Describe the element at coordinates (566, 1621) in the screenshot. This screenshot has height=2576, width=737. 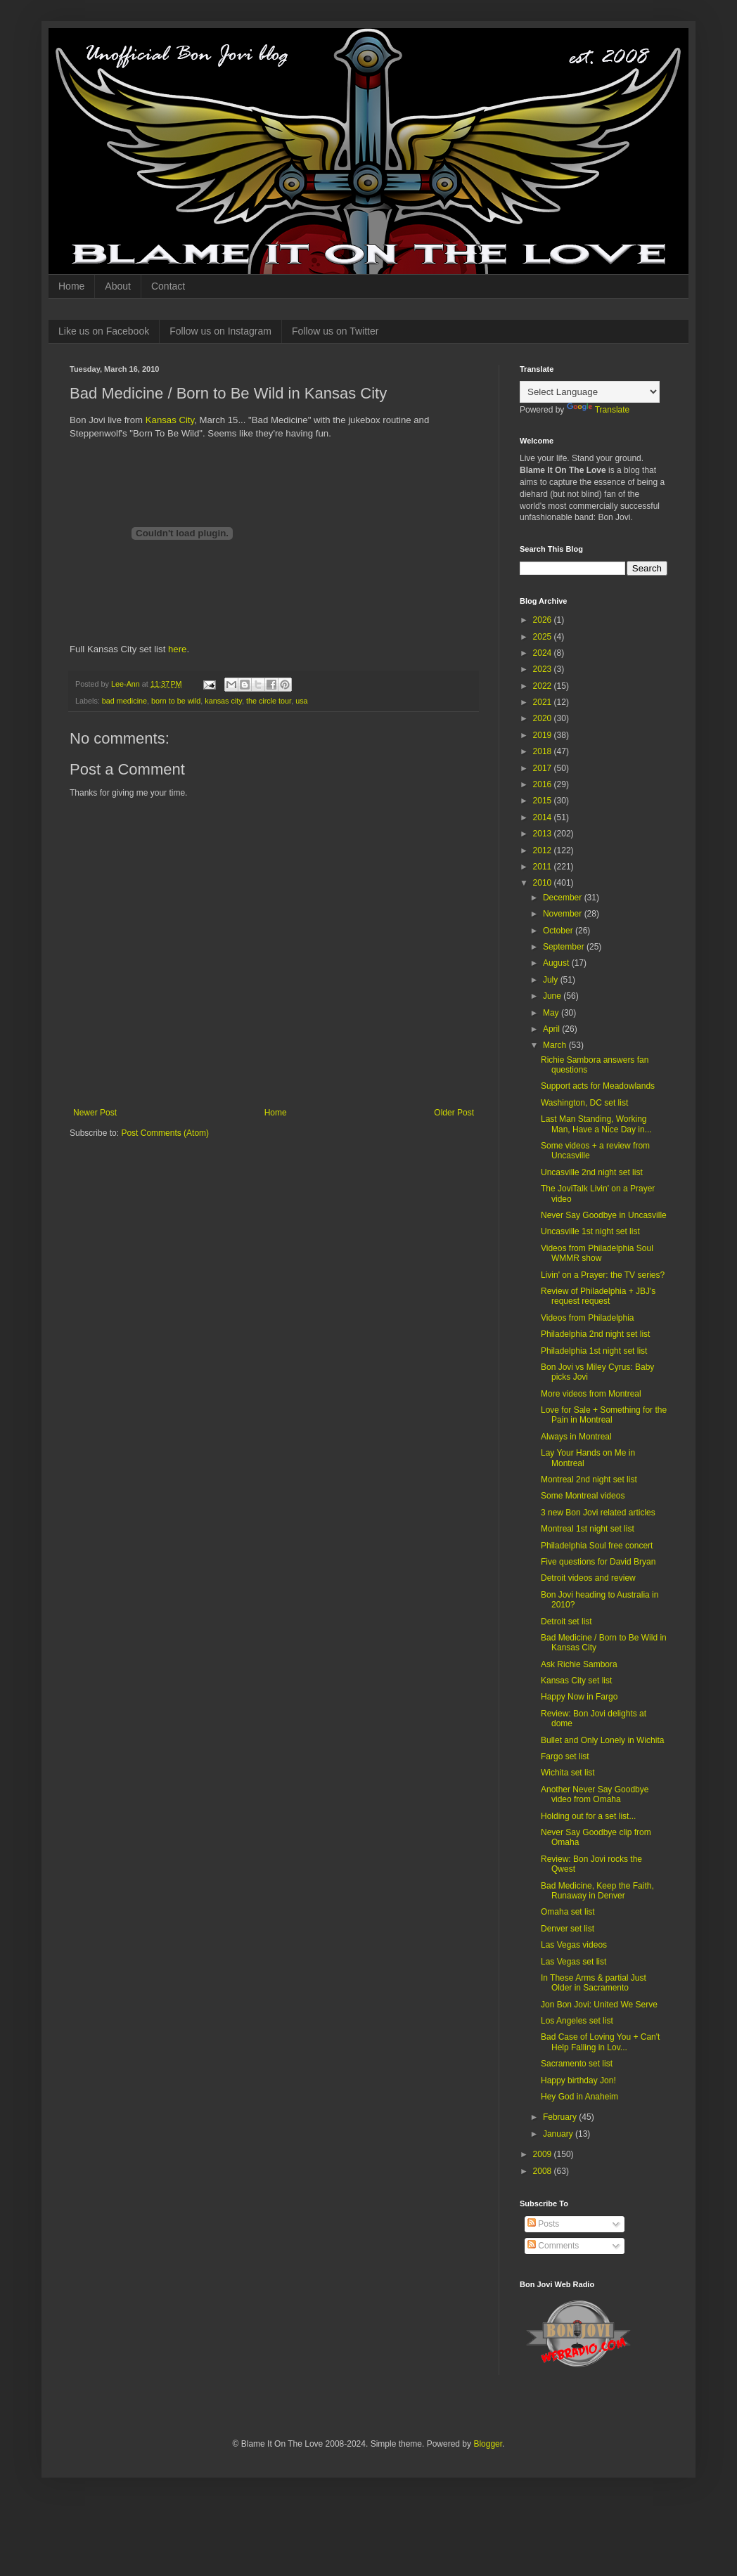
I see `Detroit set list` at that location.